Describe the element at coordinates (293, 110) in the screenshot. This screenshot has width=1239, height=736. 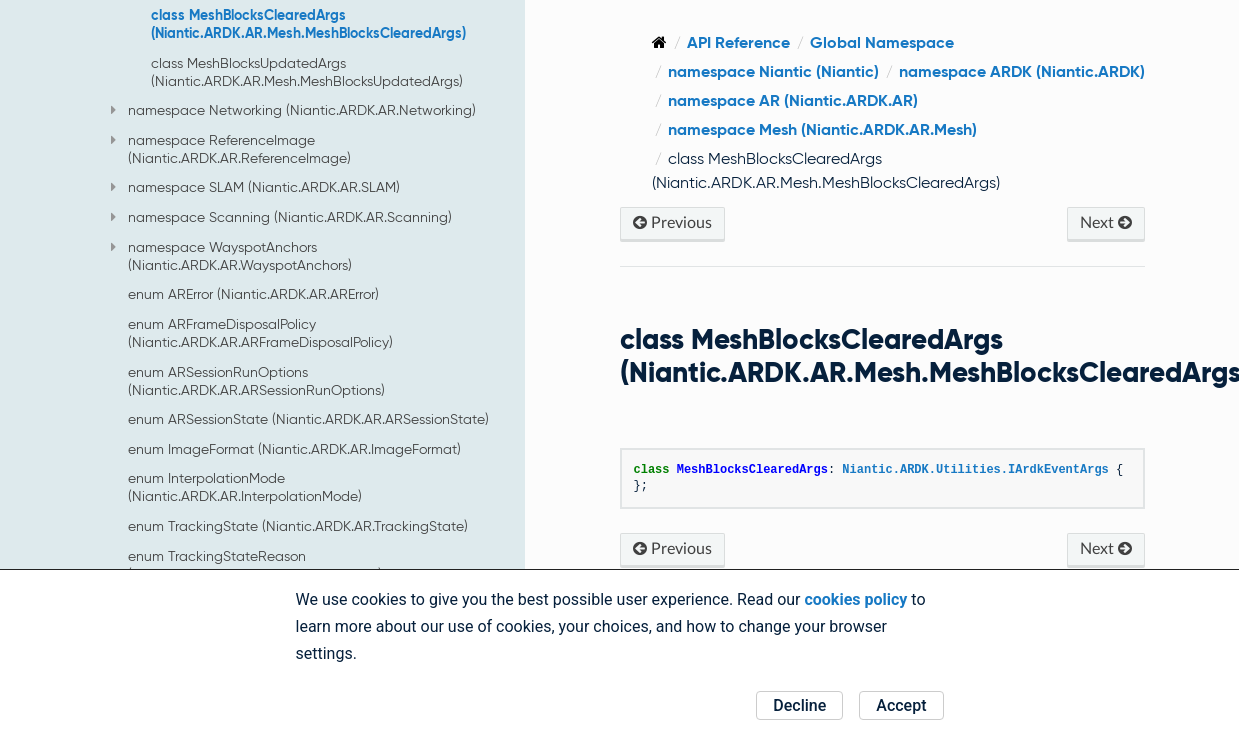
I see `namespace Networking (Niantic.ARDK.AR.Networking)` at that location.